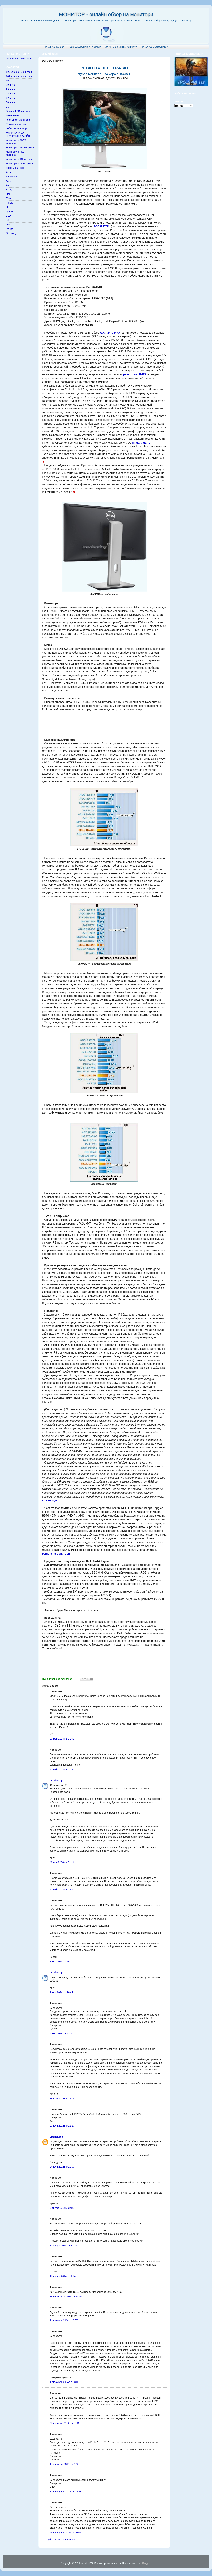 This screenshot has height=2576, width=212. I want to click on 24 инча, so click(10, 93).